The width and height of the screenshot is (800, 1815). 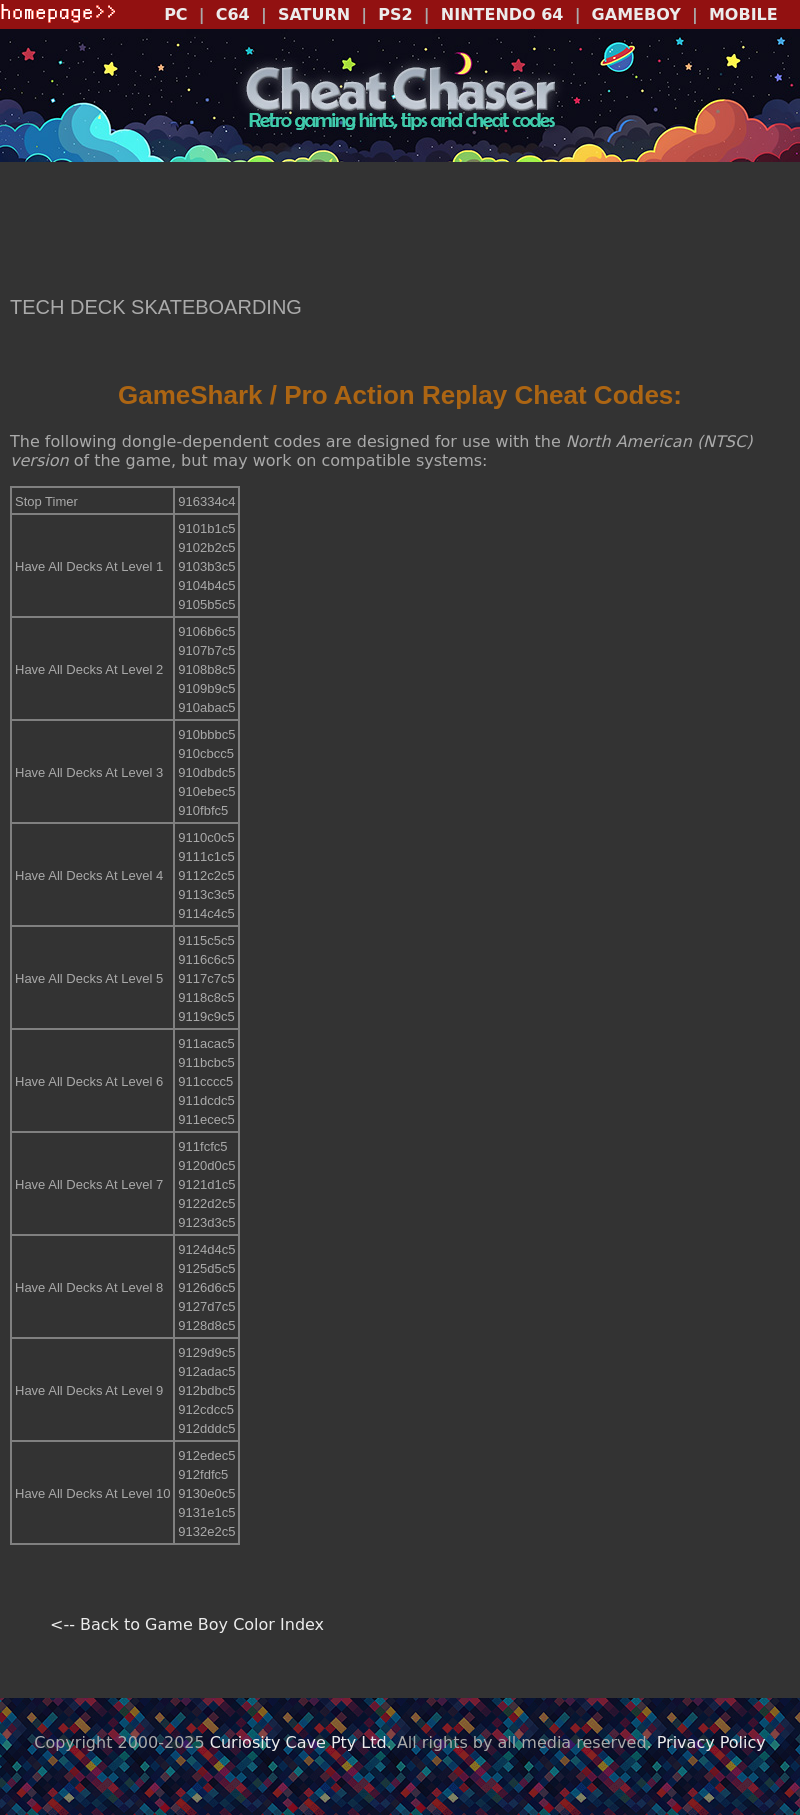 What do you see at coordinates (395, 14) in the screenshot?
I see `PS2` at bounding box center [395, 14].